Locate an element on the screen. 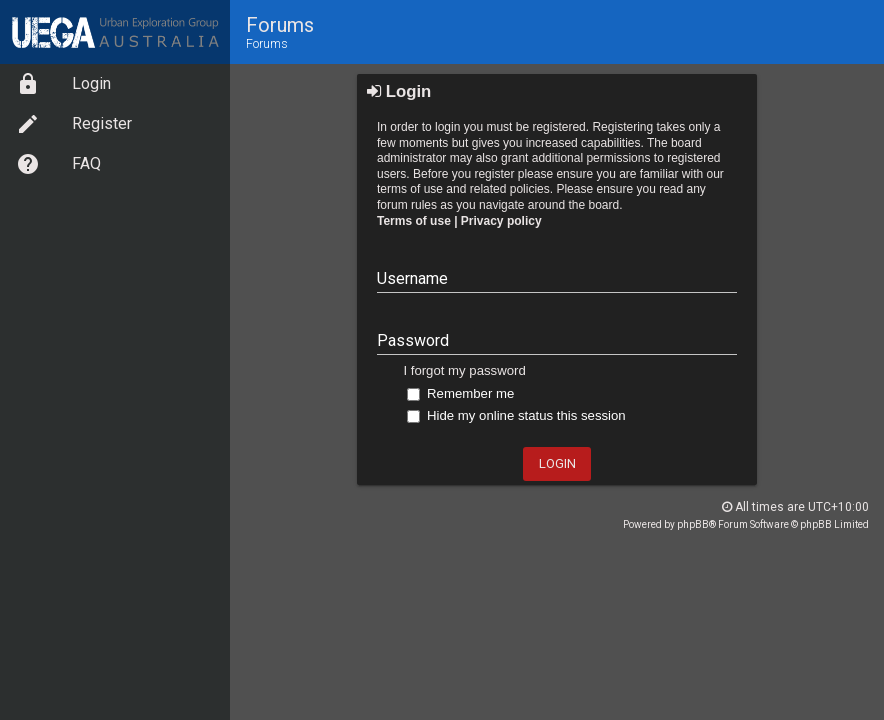 The image size is (884, 720). Register [option] is located at coordinates (74, 124).